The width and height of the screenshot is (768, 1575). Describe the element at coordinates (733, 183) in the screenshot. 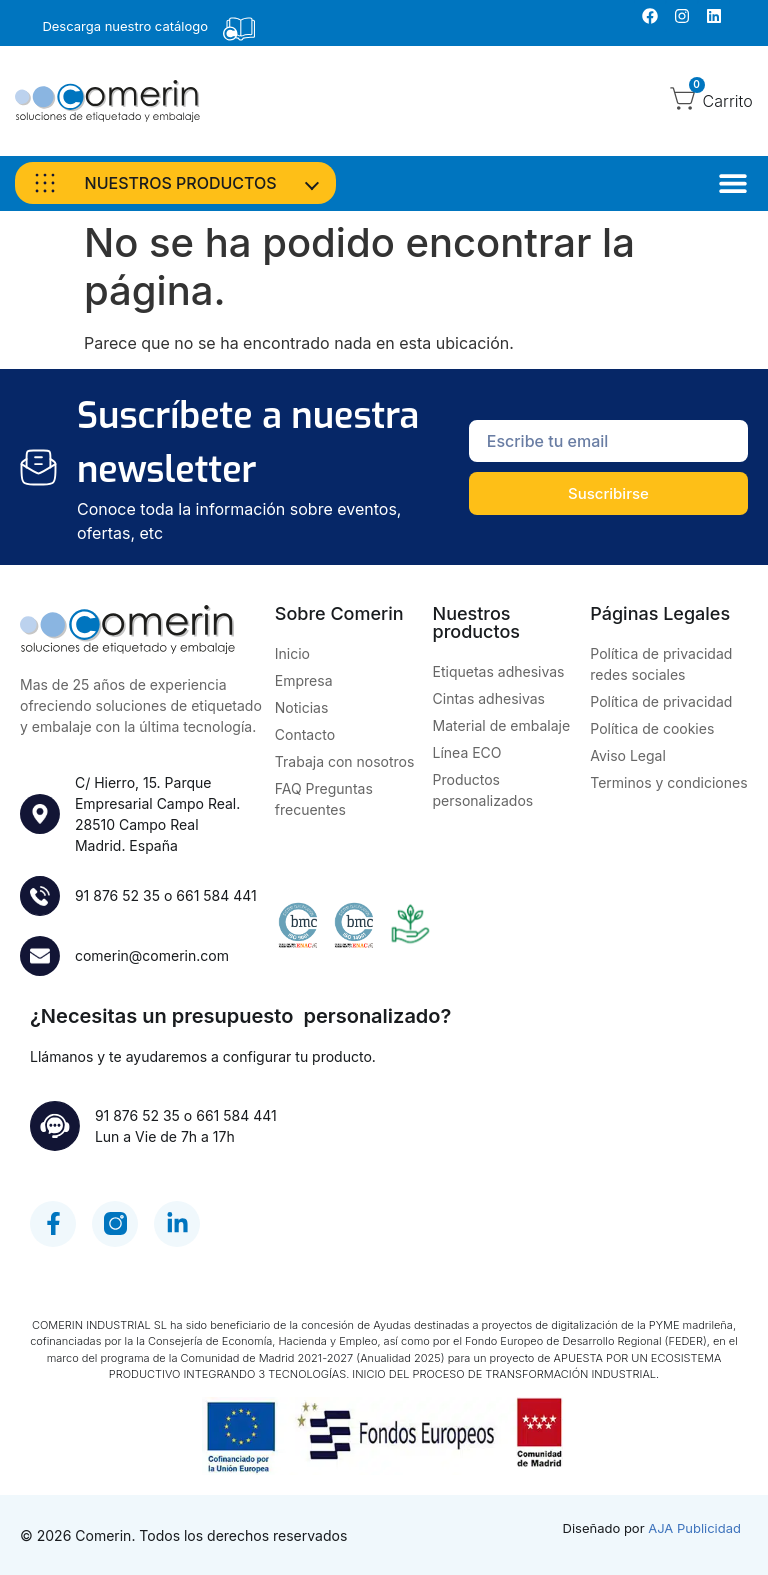

I see `[Alternar menú]` at that location.